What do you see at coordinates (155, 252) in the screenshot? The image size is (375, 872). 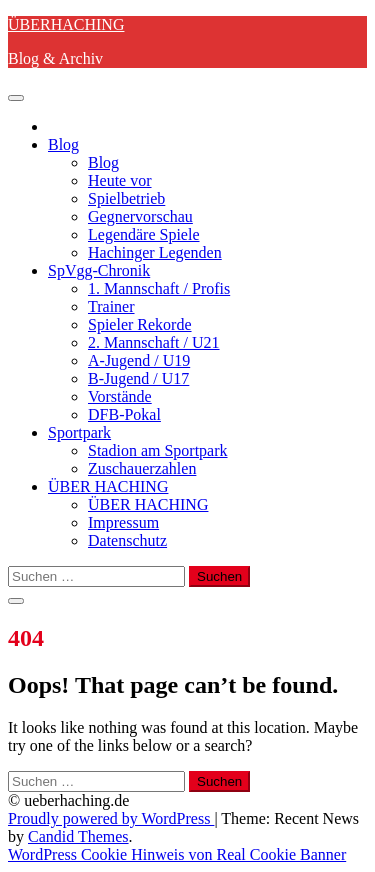 I see `Hachinger Legenden` at bounding box center [155, 252].